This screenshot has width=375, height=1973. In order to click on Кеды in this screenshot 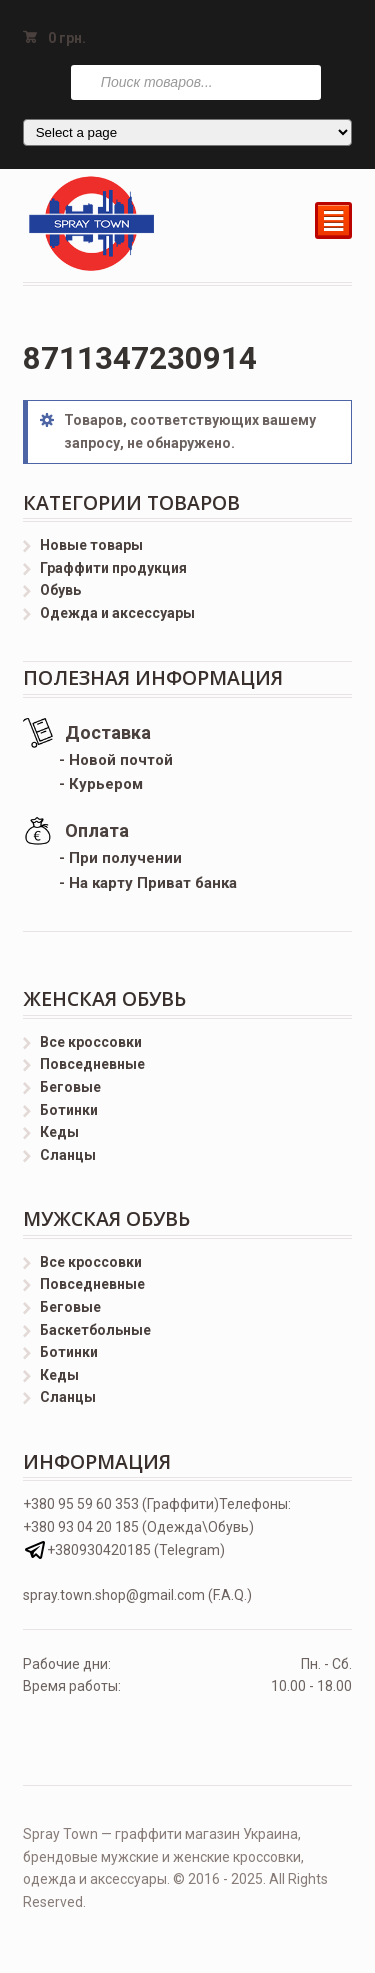, I will do `click(59, 1132)`.